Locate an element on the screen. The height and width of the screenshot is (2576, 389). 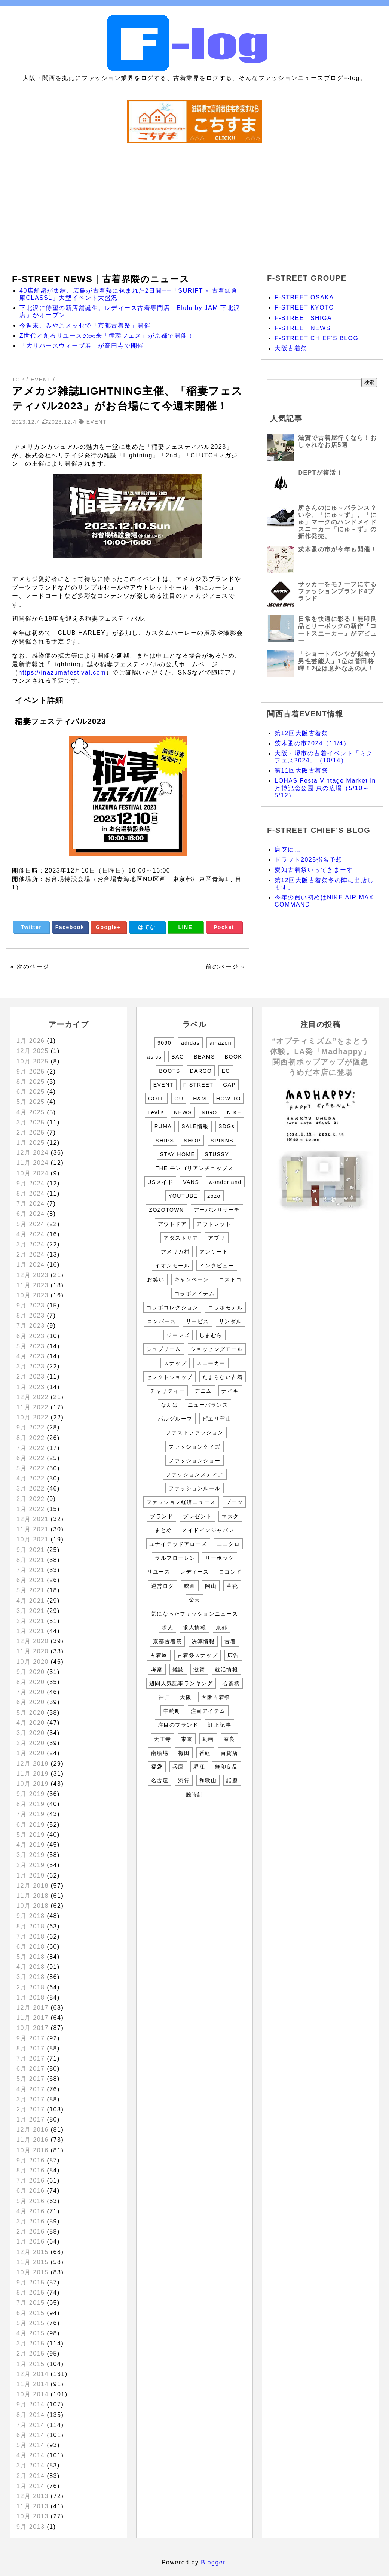
古着 is located at coordinates (230, 1641).